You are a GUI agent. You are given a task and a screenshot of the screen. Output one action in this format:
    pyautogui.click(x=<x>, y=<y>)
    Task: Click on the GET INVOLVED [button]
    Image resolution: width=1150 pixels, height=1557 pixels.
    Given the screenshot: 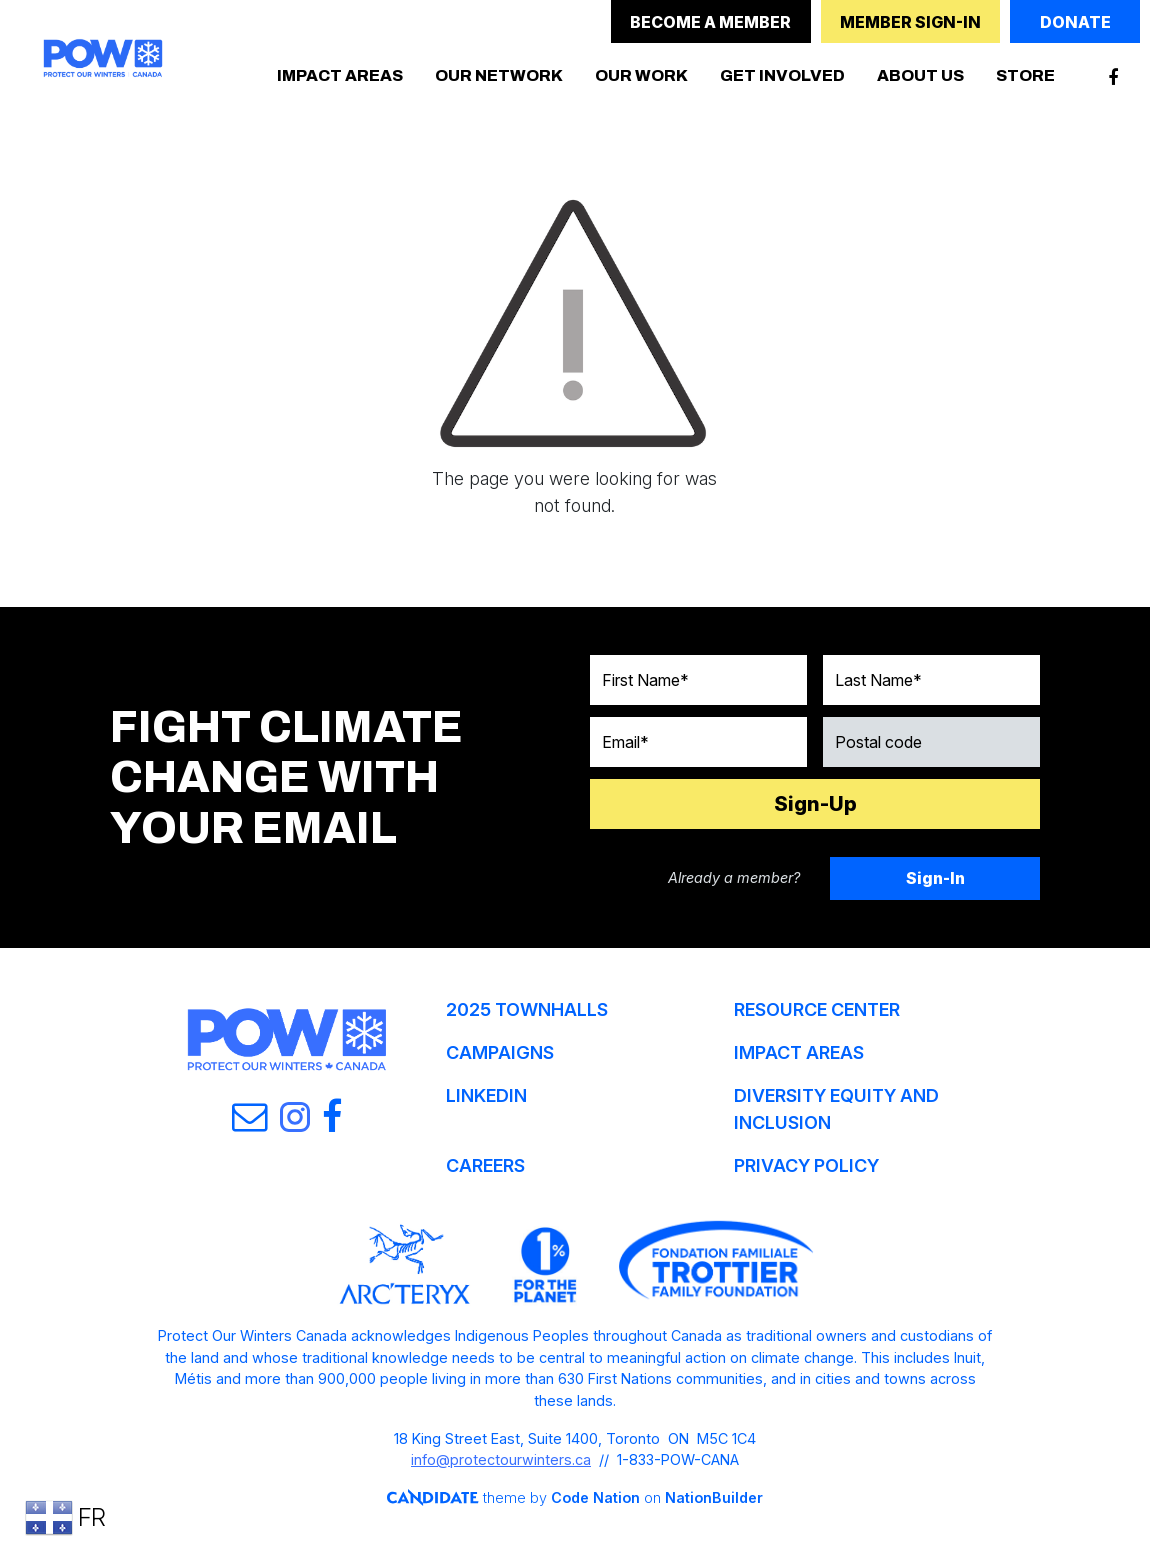 What is the action you would take?
    pyautogui.click(x=782, y=75)
    